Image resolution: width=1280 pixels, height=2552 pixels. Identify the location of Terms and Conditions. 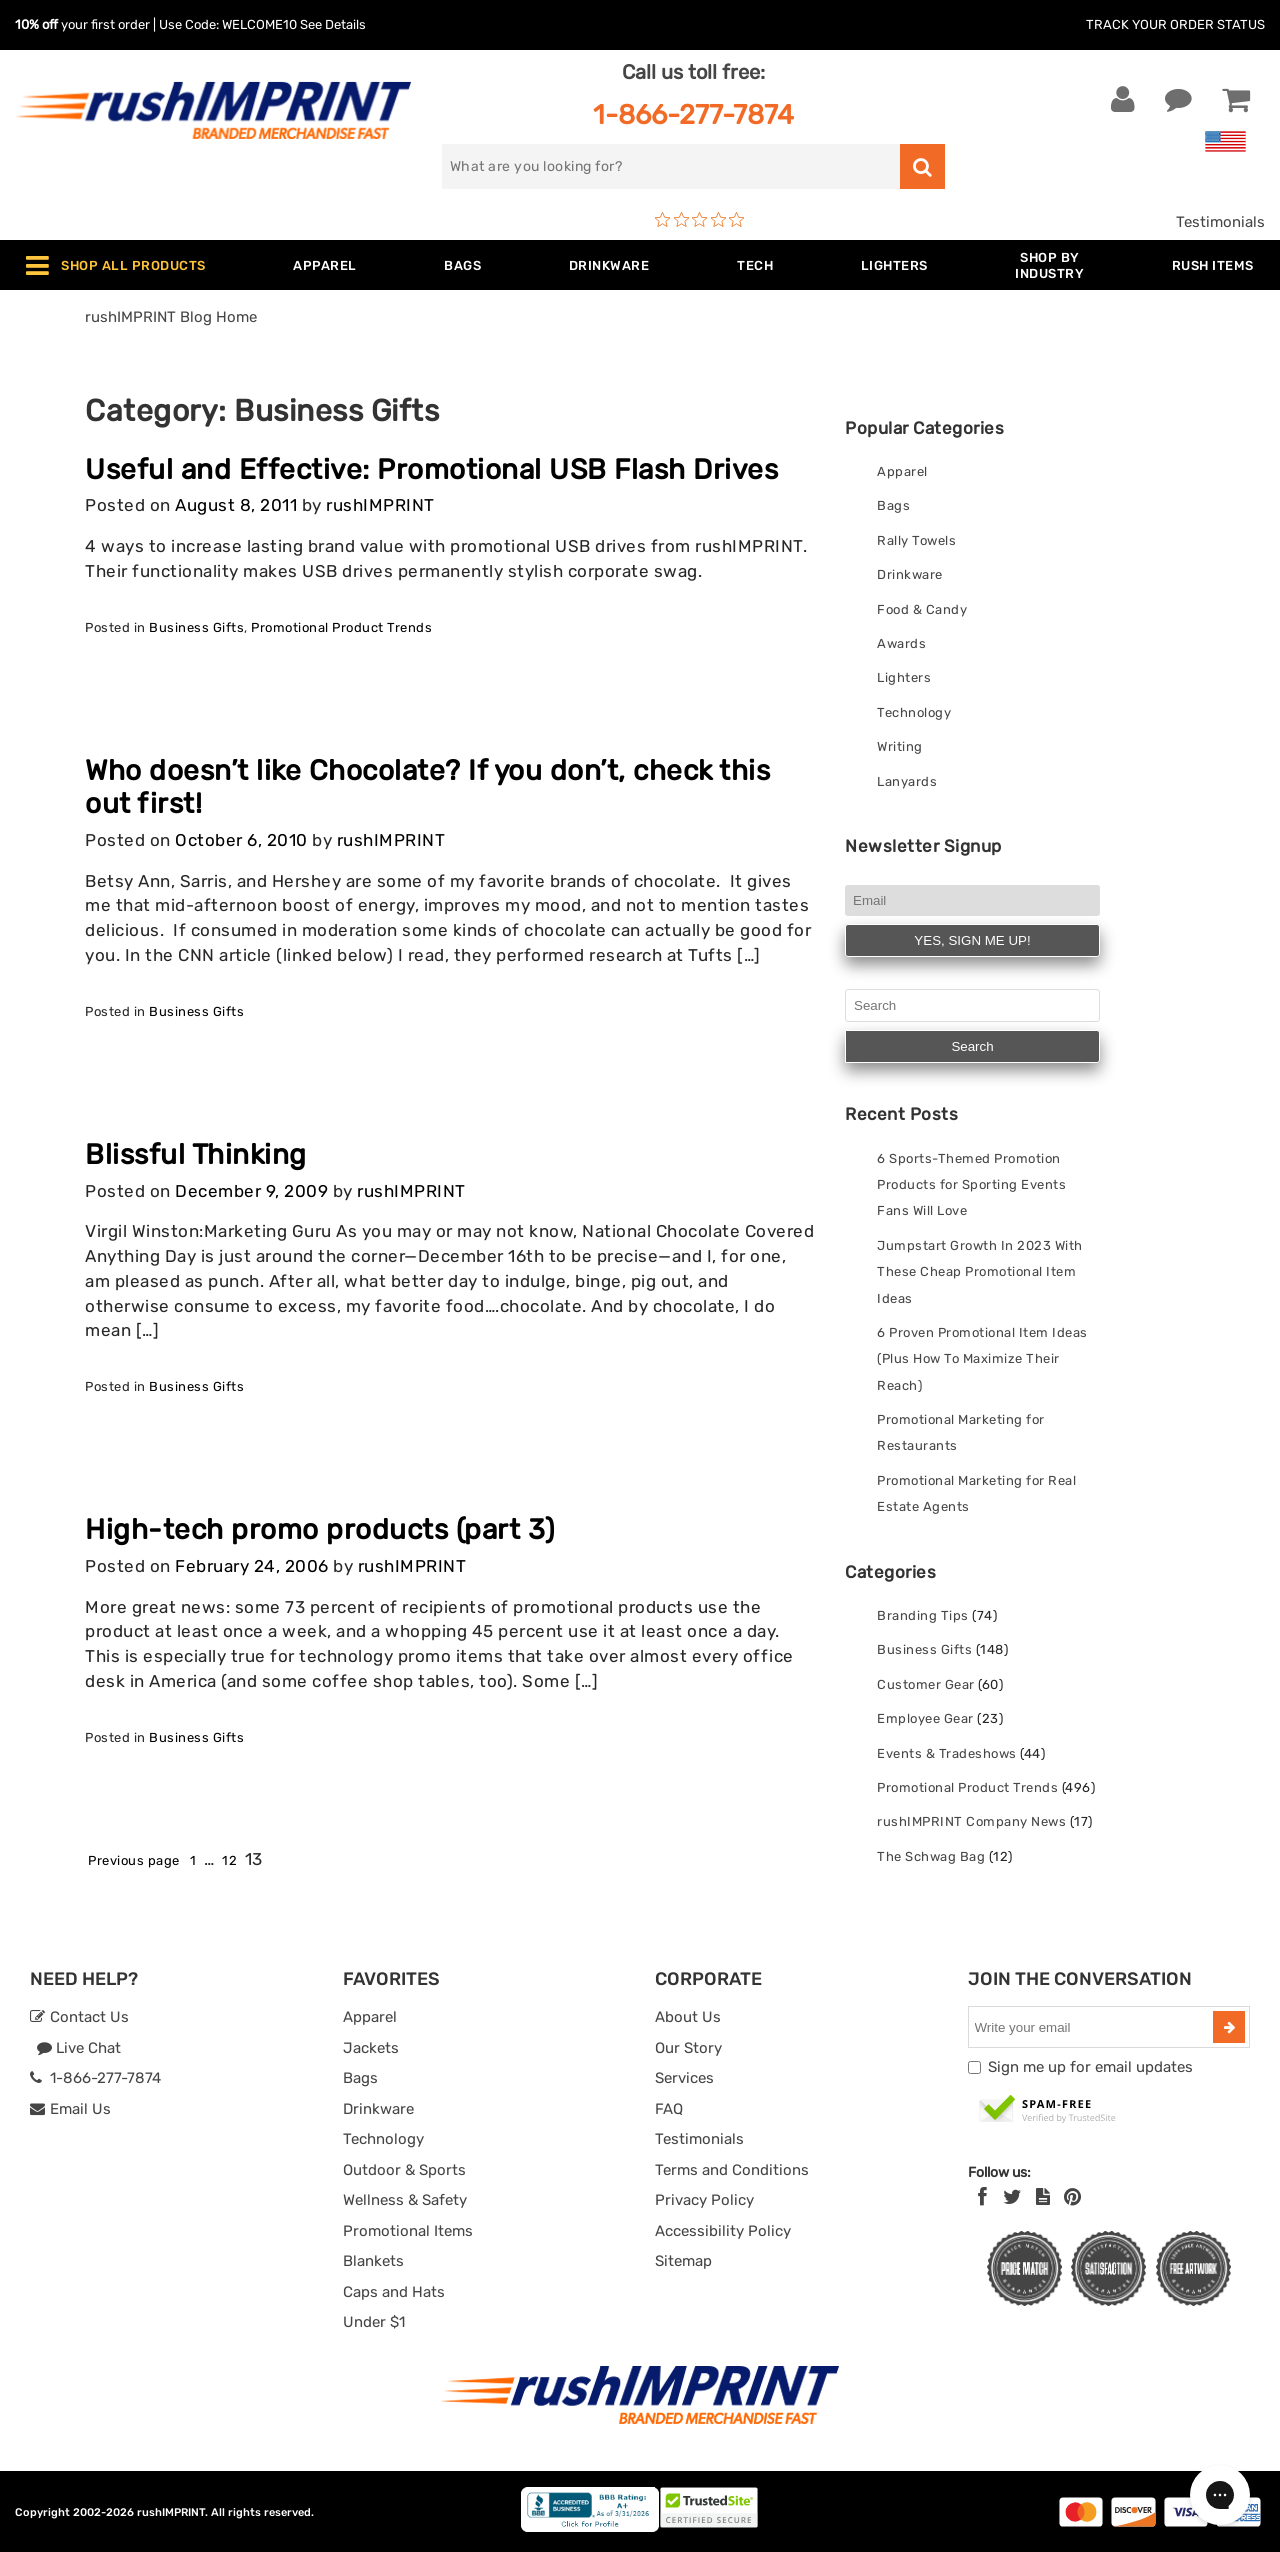
(732, 2170).